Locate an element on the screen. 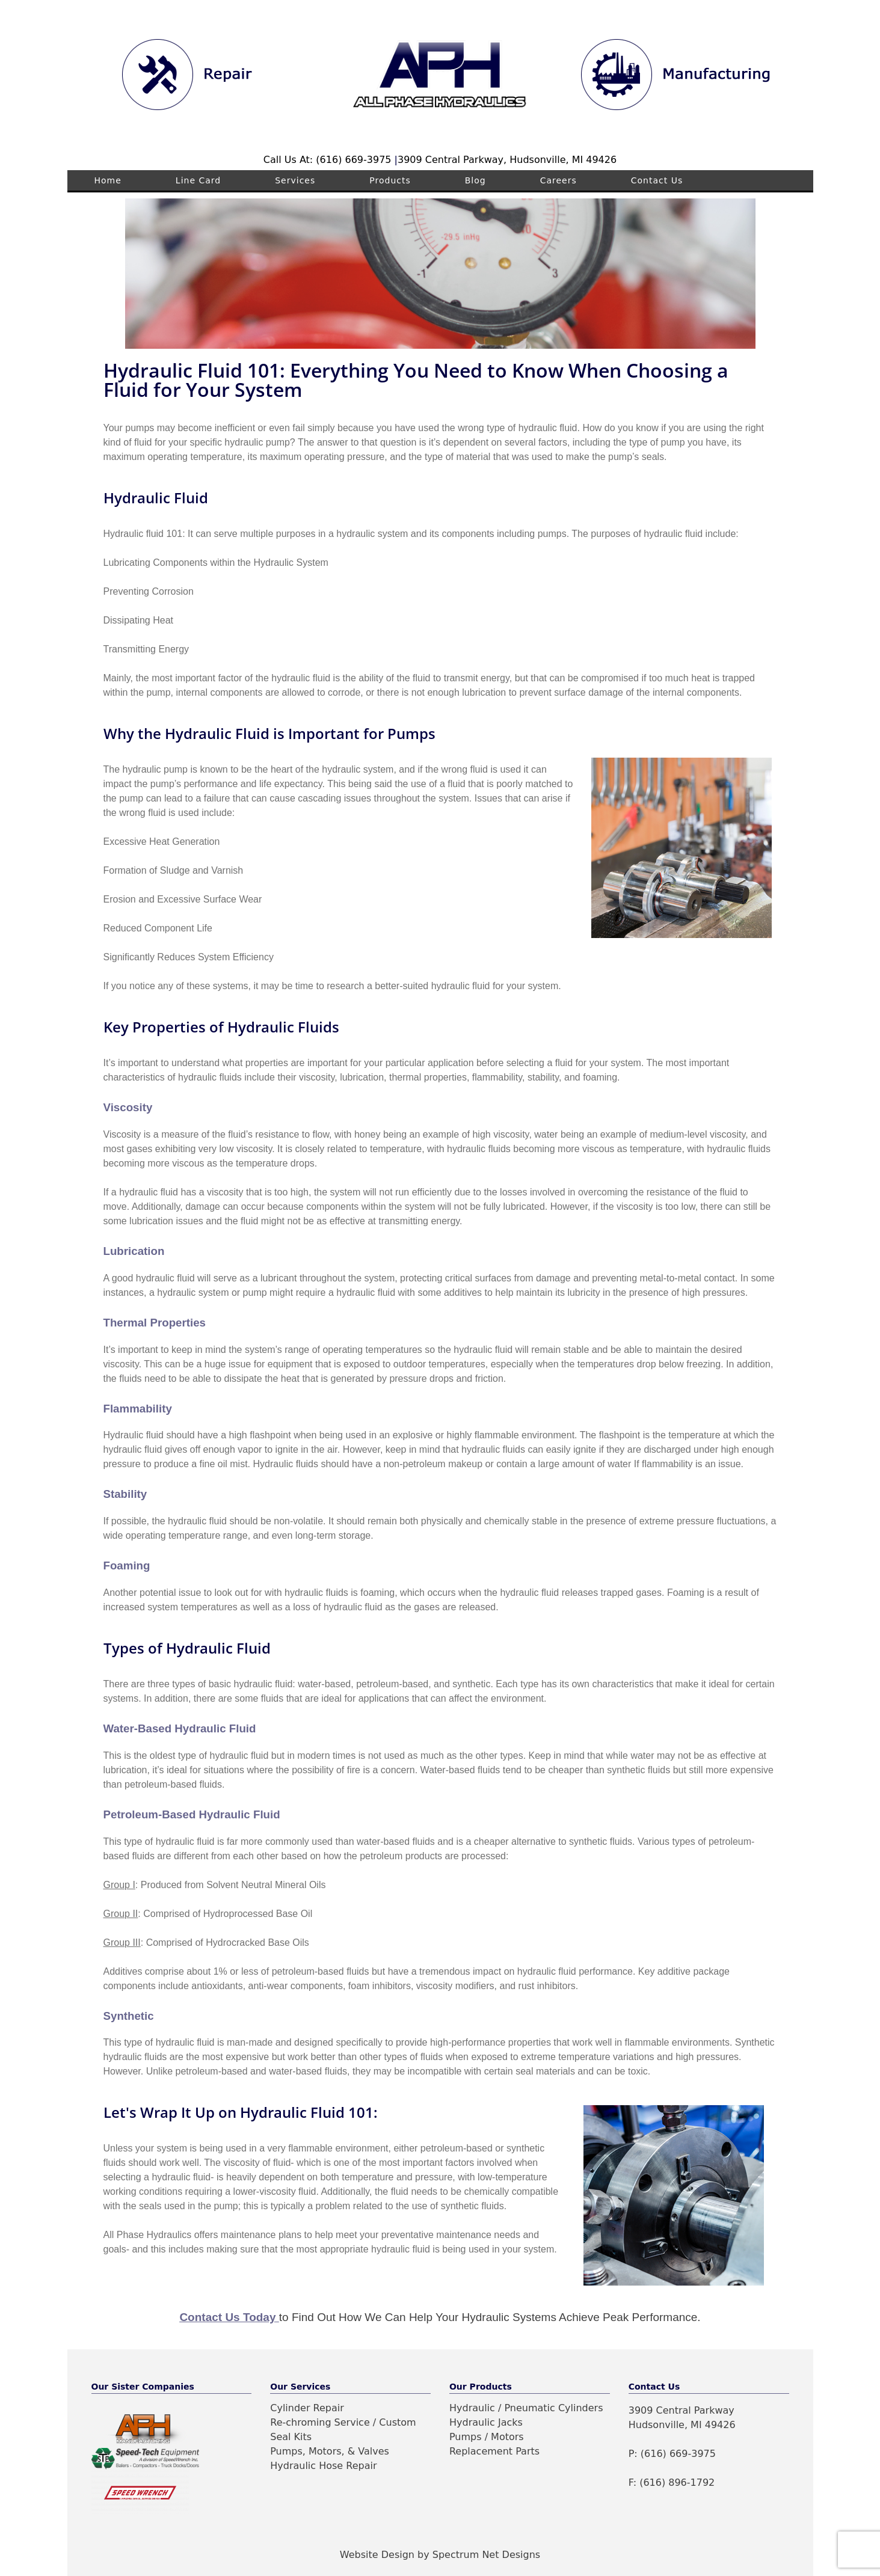 The image size is (880, 2576). Pumps, Motors, & Valves is located at coordinates (329, 2451).